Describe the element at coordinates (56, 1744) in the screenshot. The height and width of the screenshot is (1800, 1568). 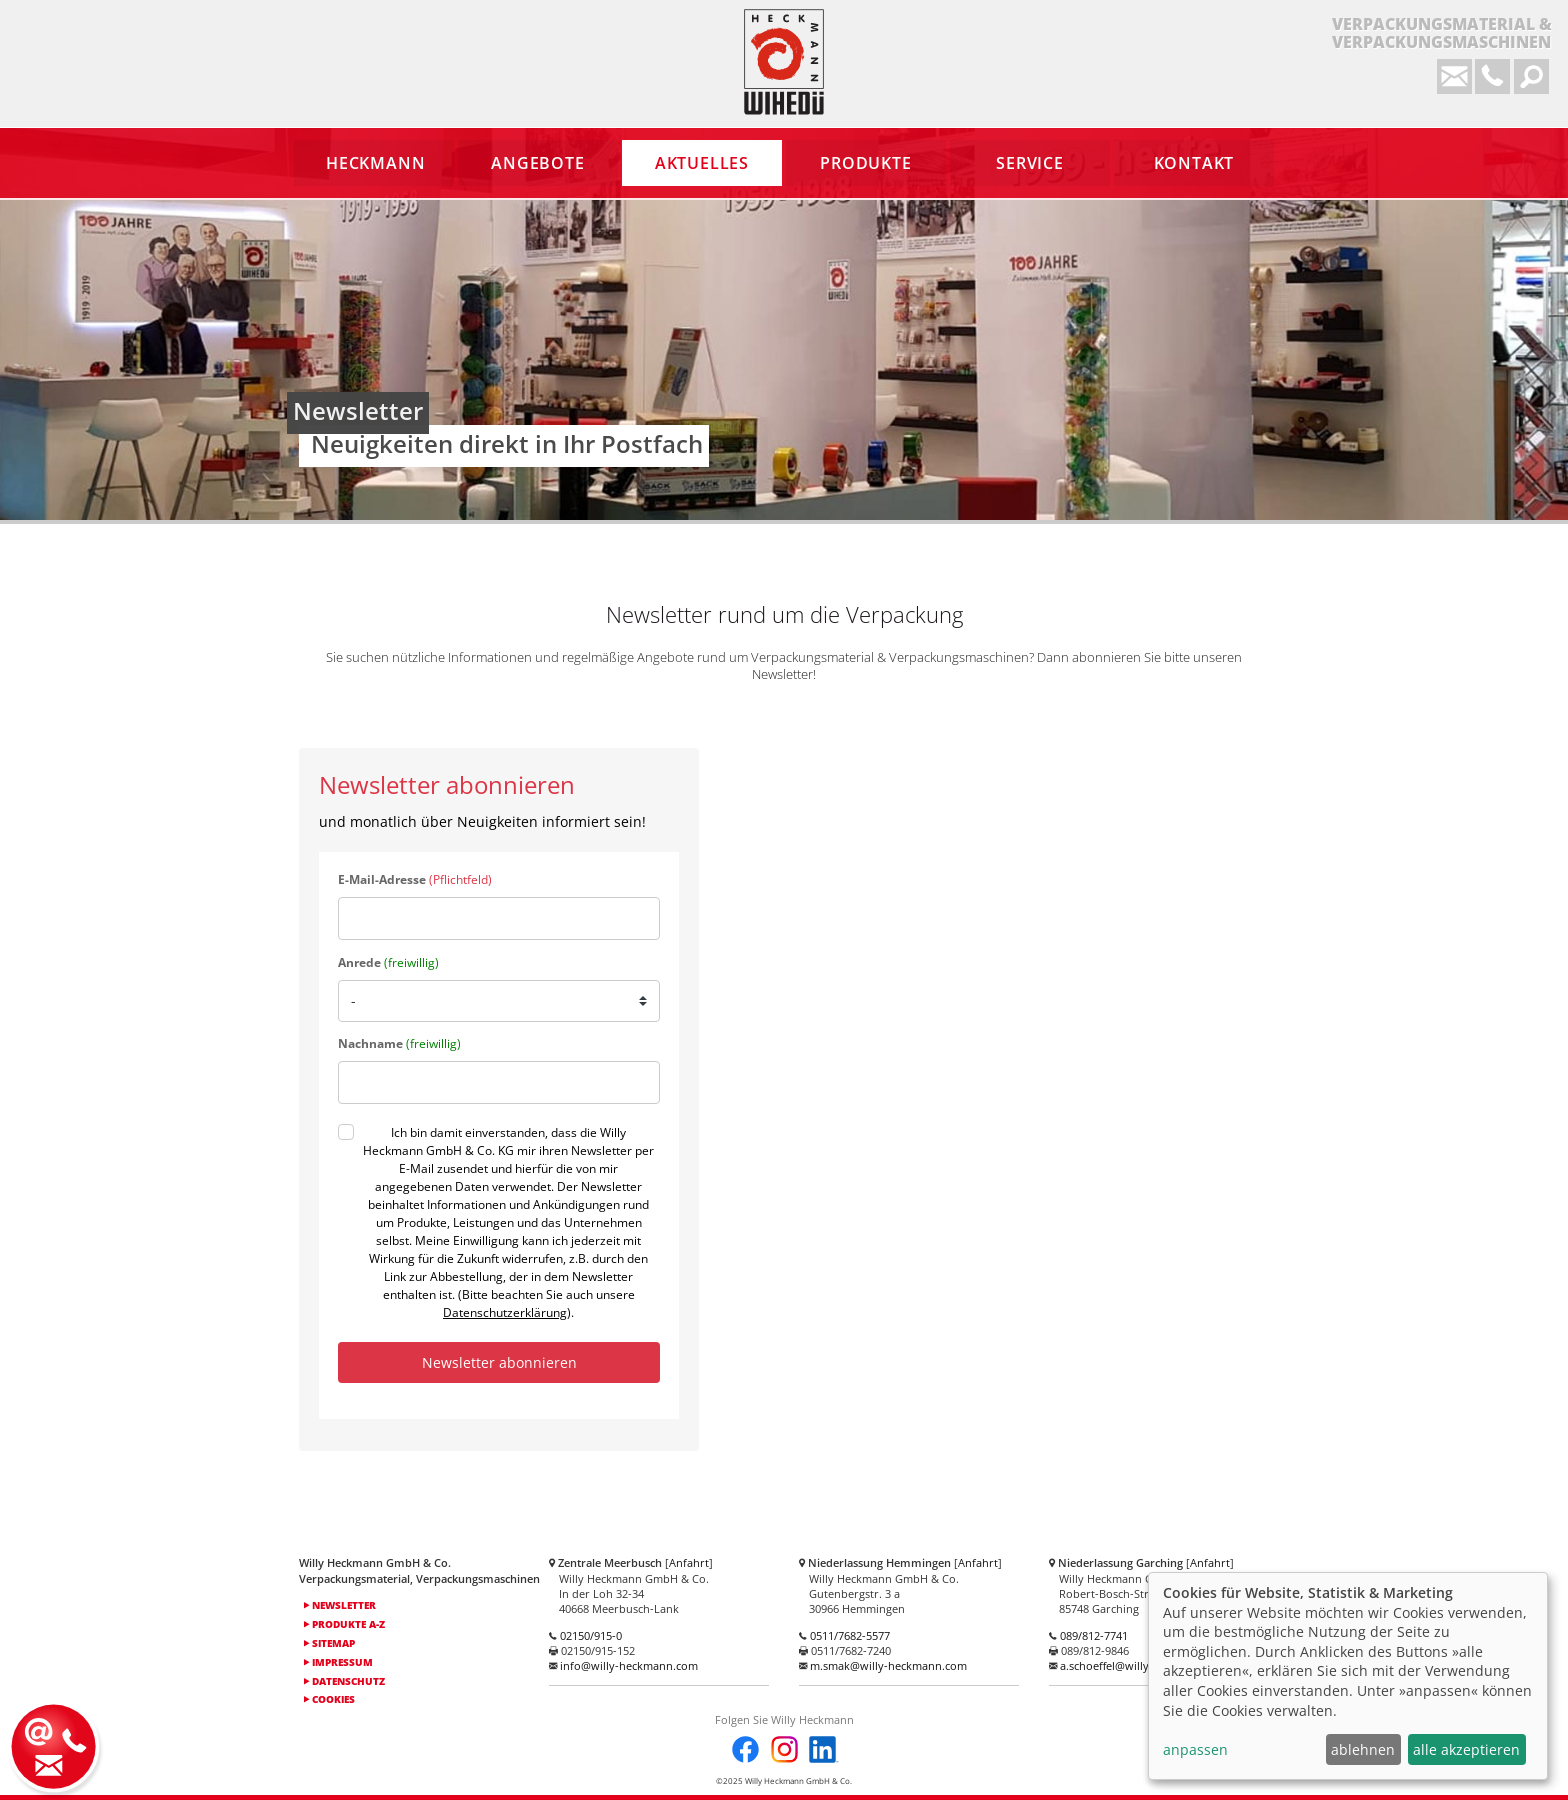
I see `Kontakt` at that location.